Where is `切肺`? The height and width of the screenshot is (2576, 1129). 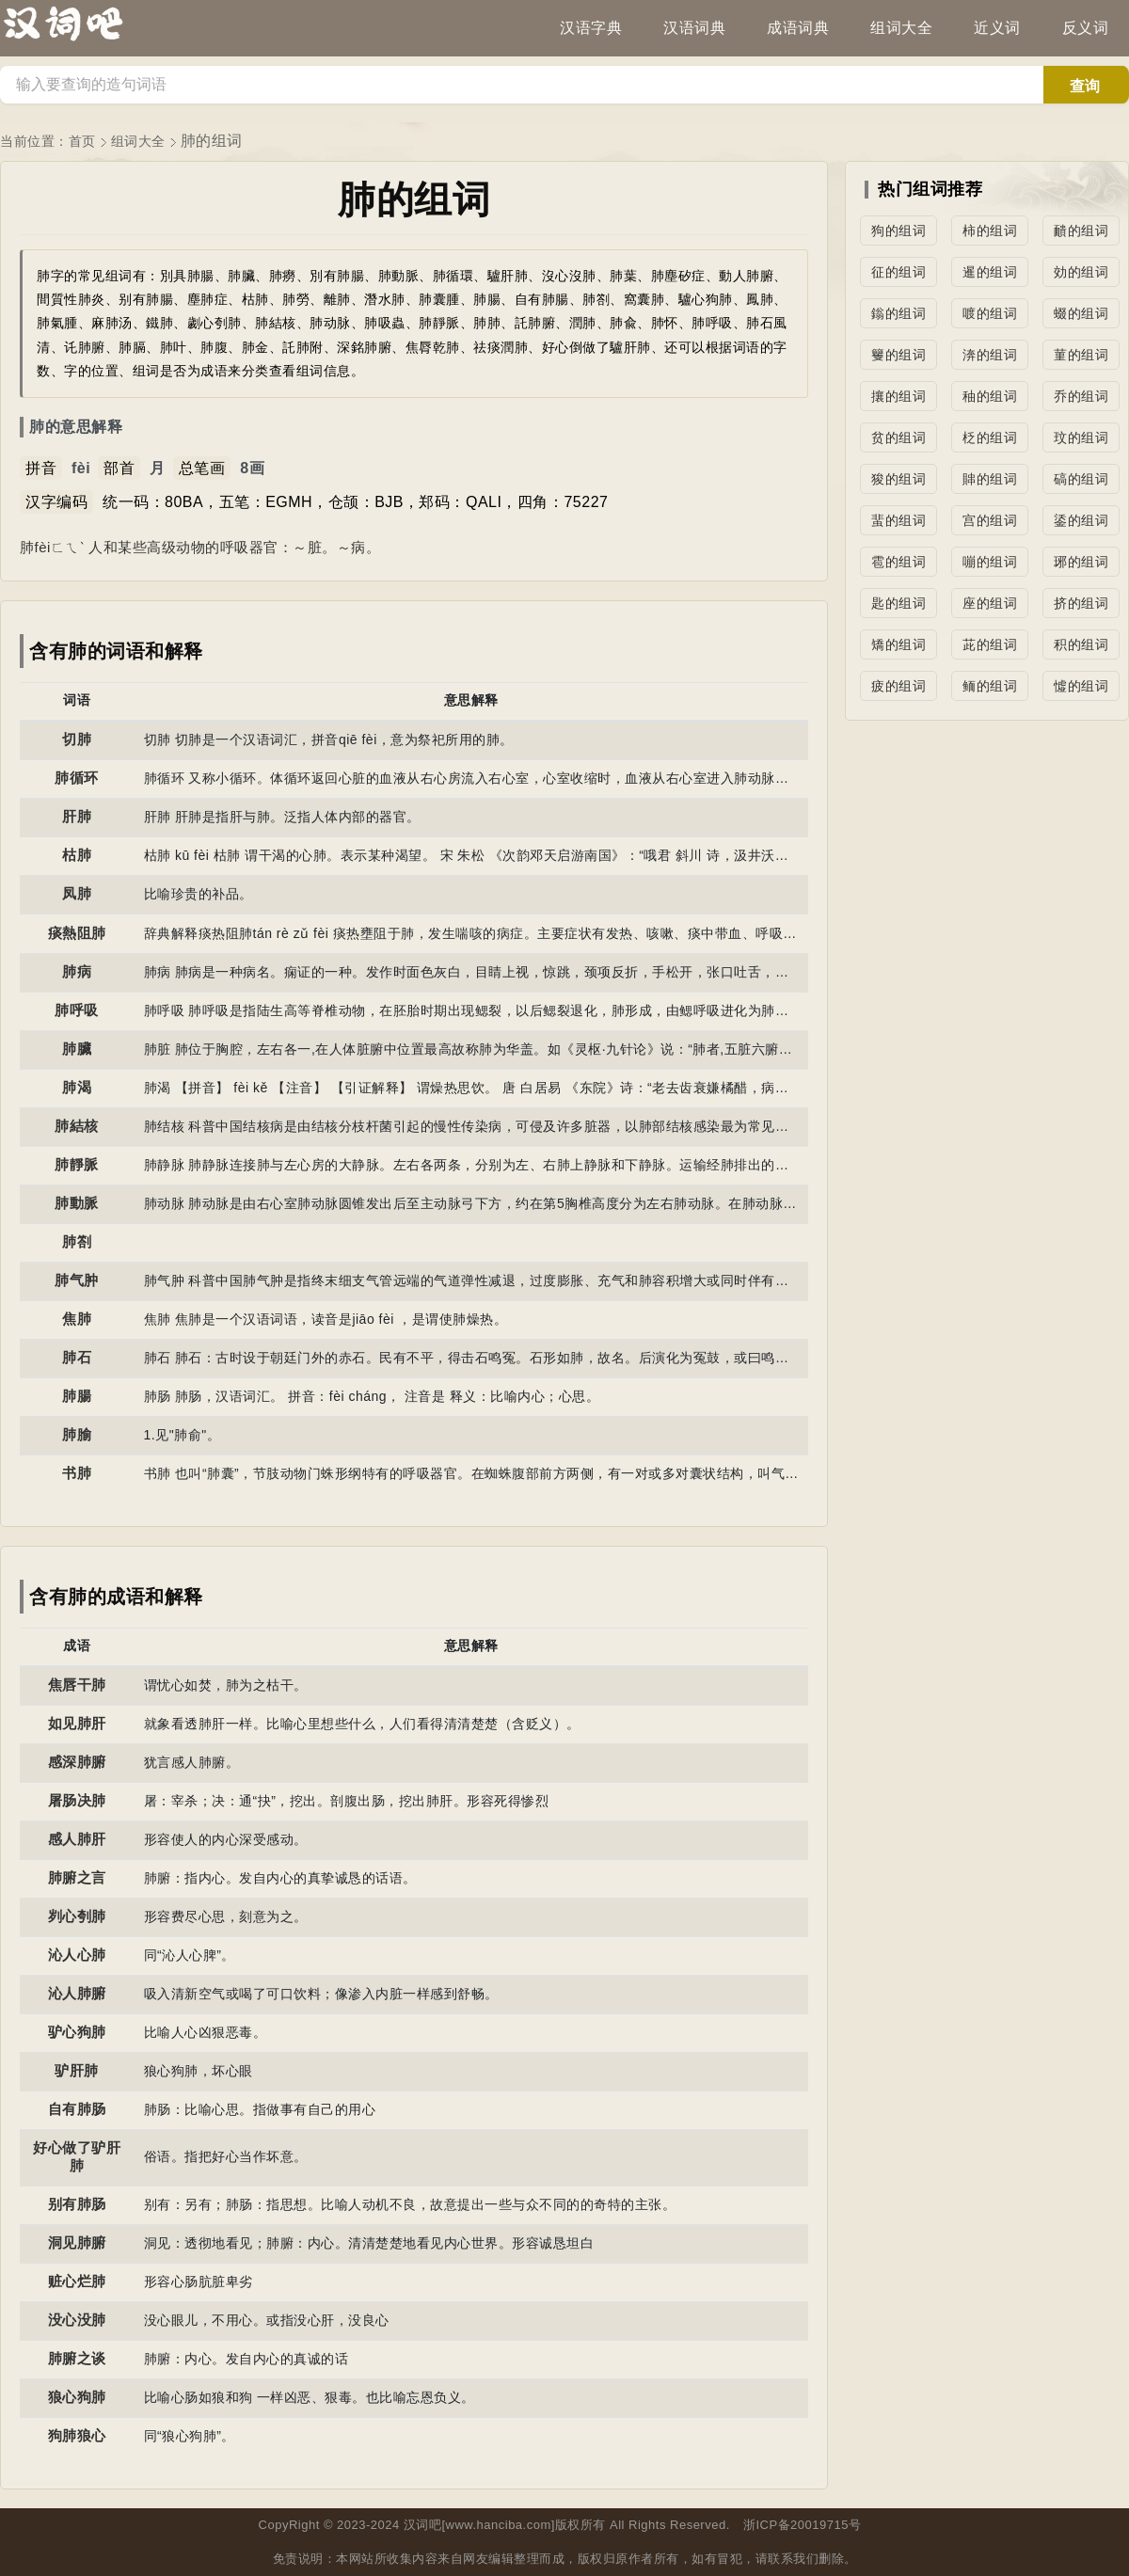 切肺 is located at coordinates (76, 739).